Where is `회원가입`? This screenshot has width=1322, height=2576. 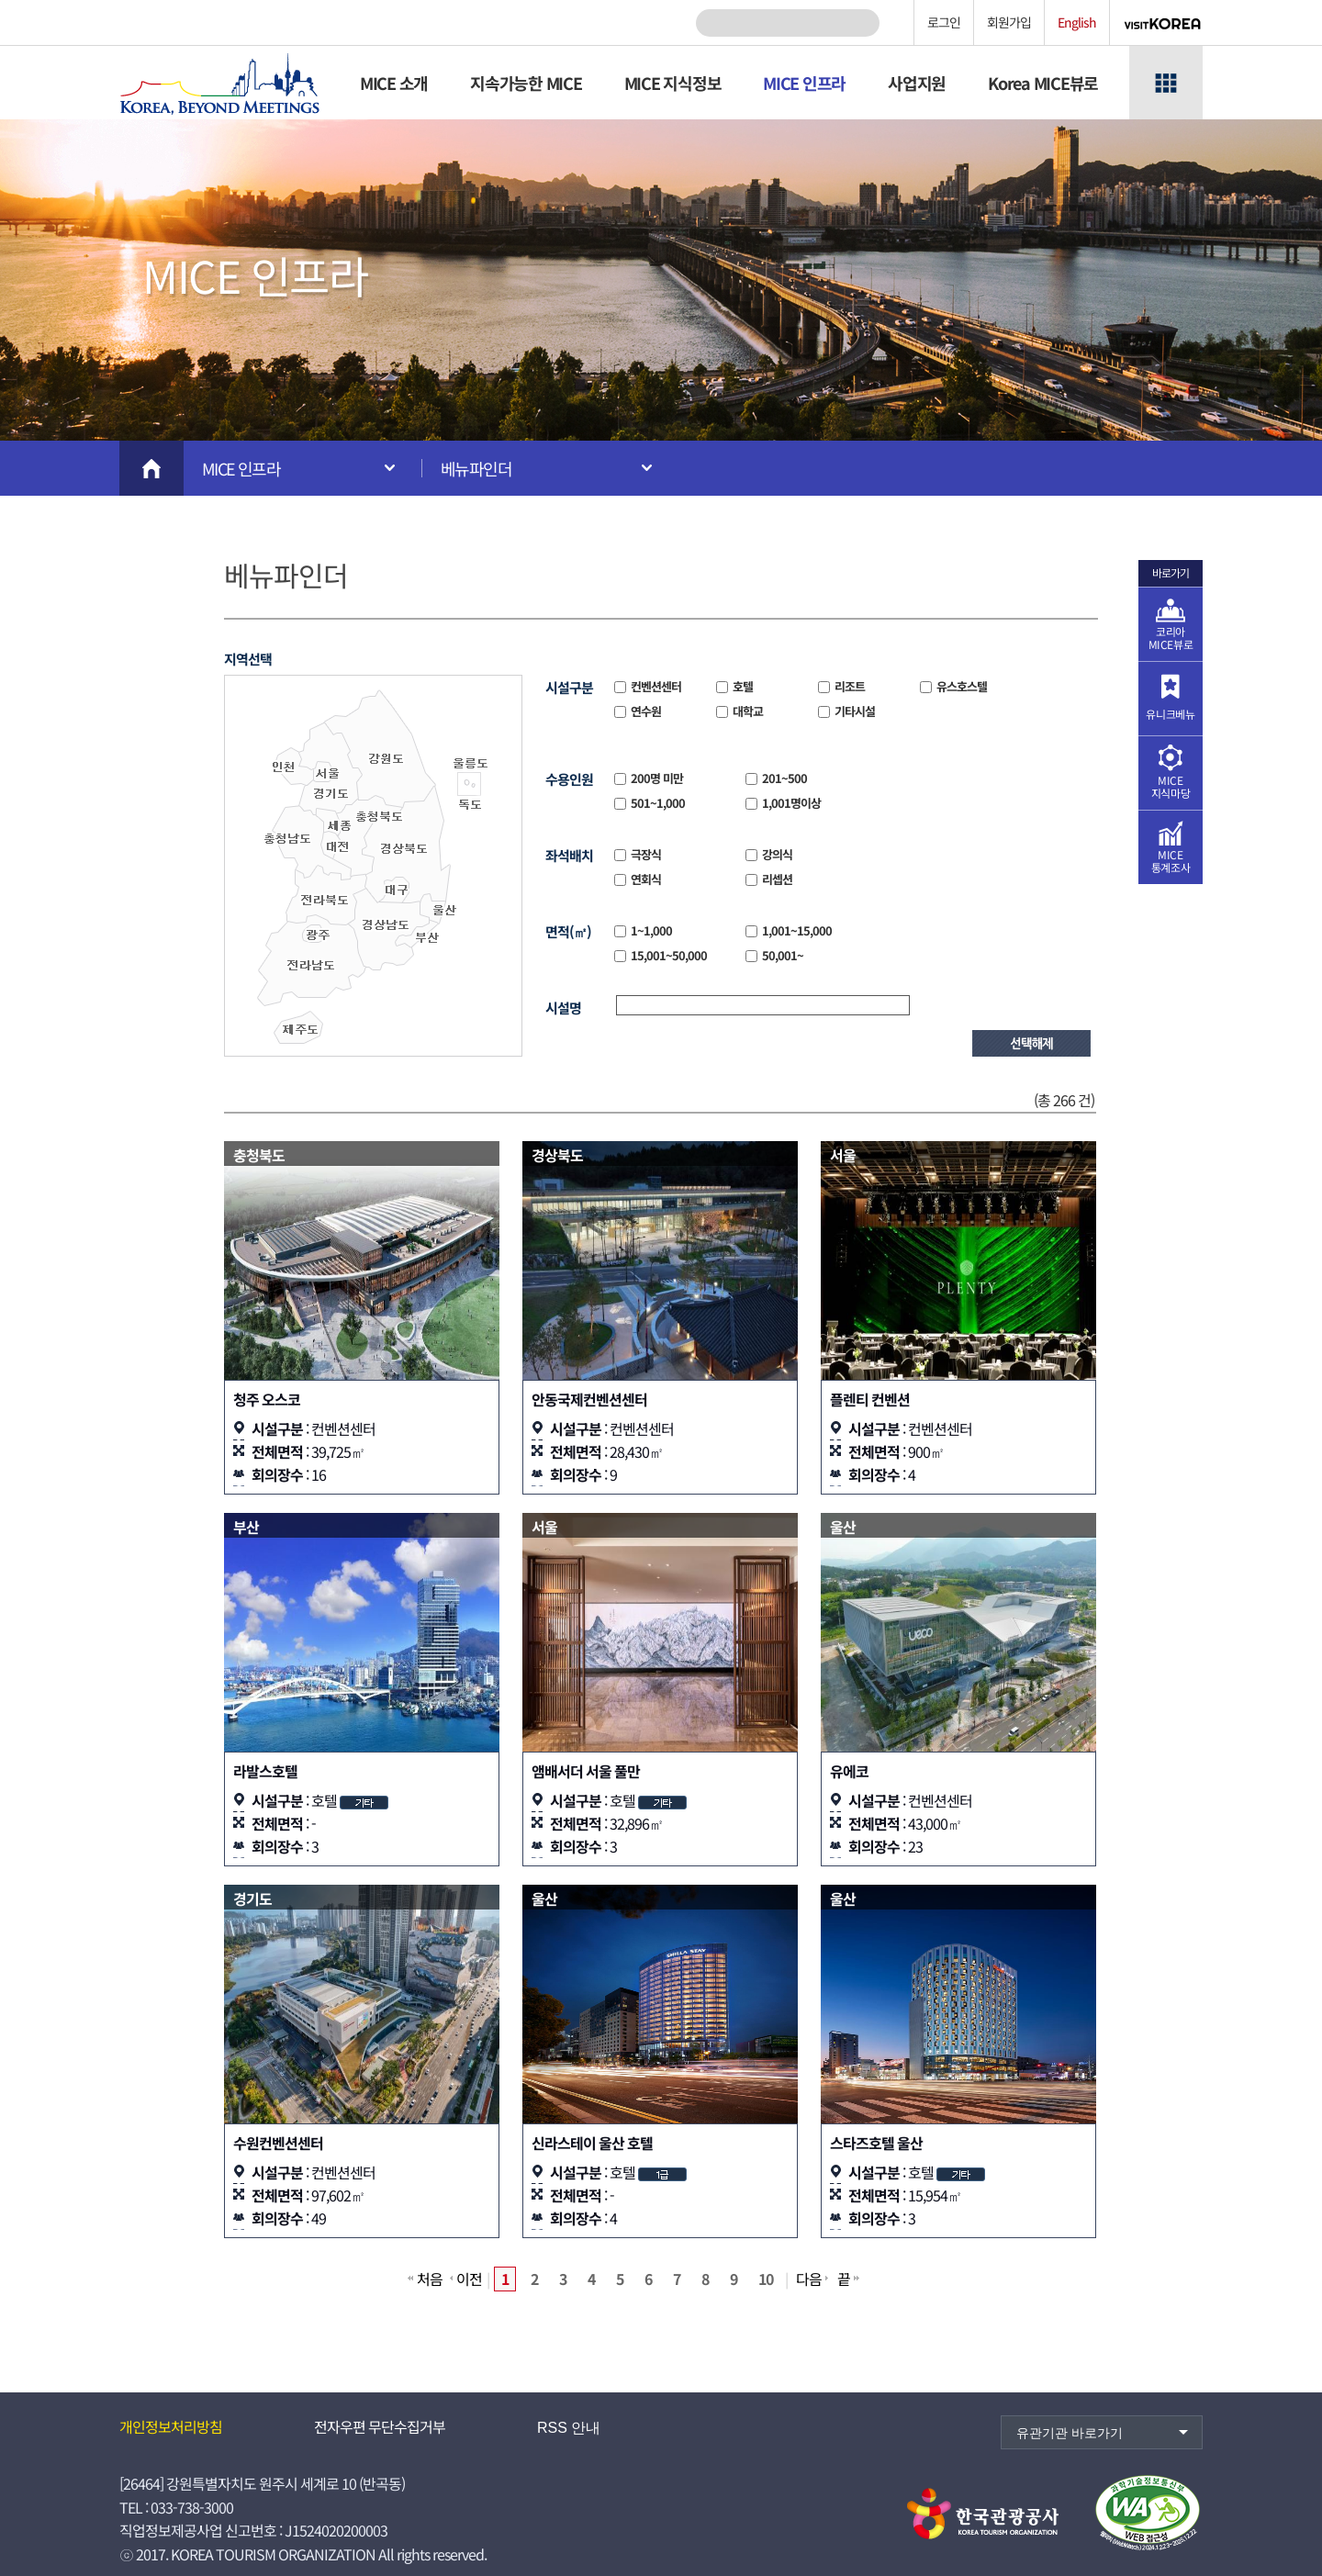
회원가입 is located at coordinates (1009, 22).